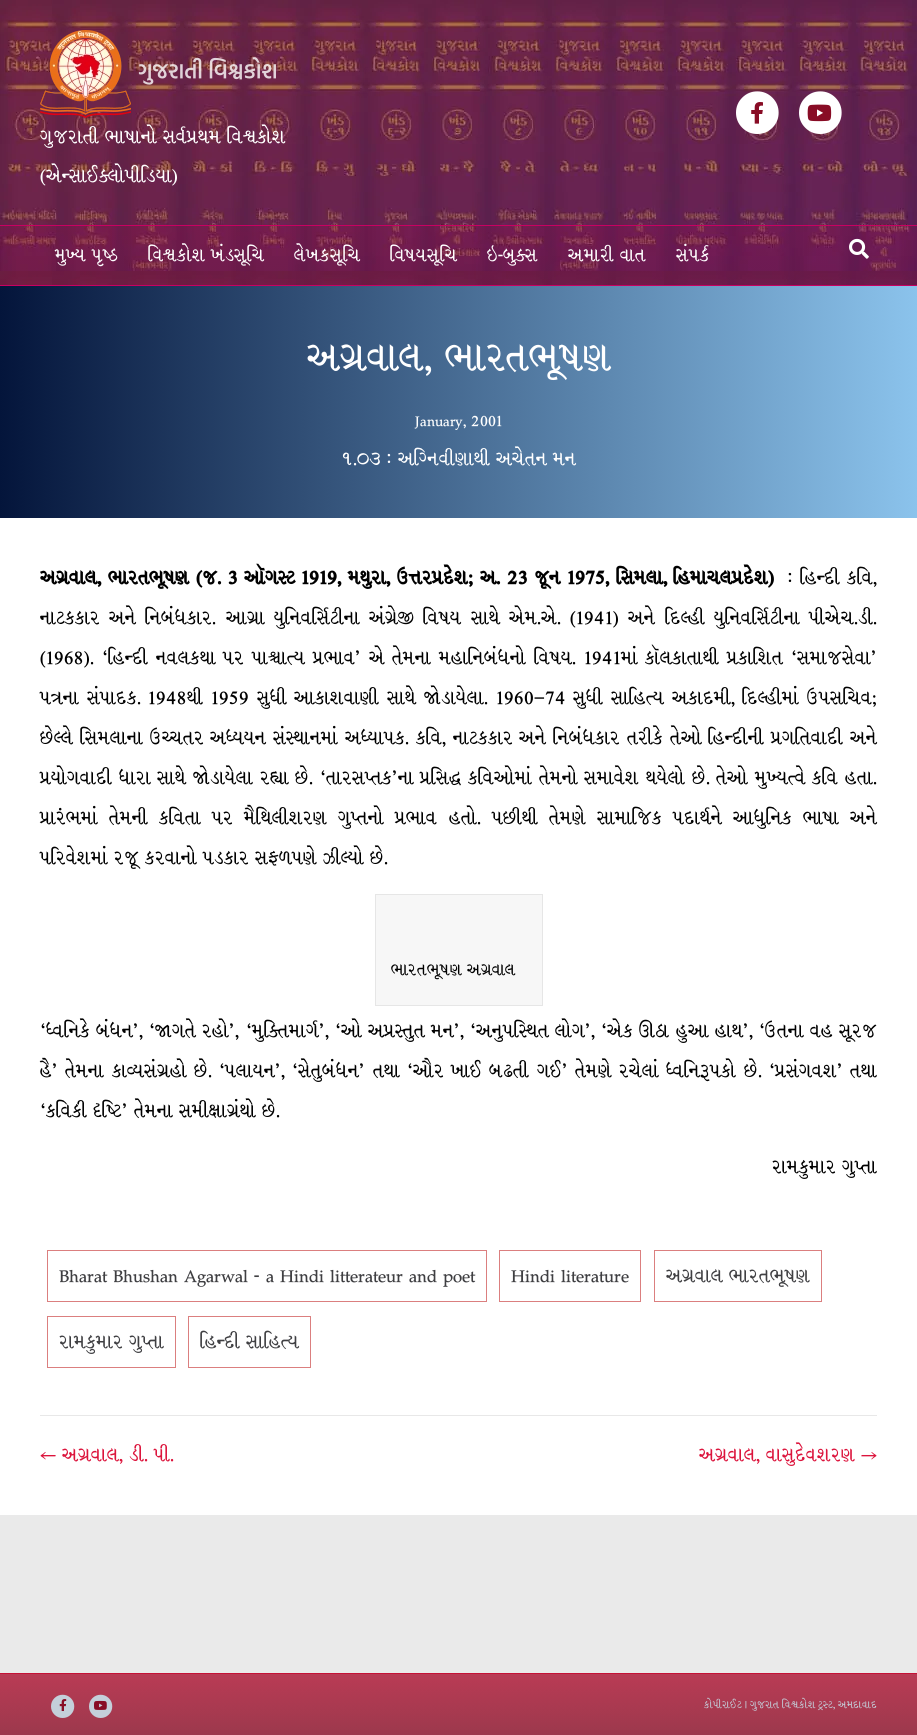  I want to click on સંપર્ક, so click(693, 255).